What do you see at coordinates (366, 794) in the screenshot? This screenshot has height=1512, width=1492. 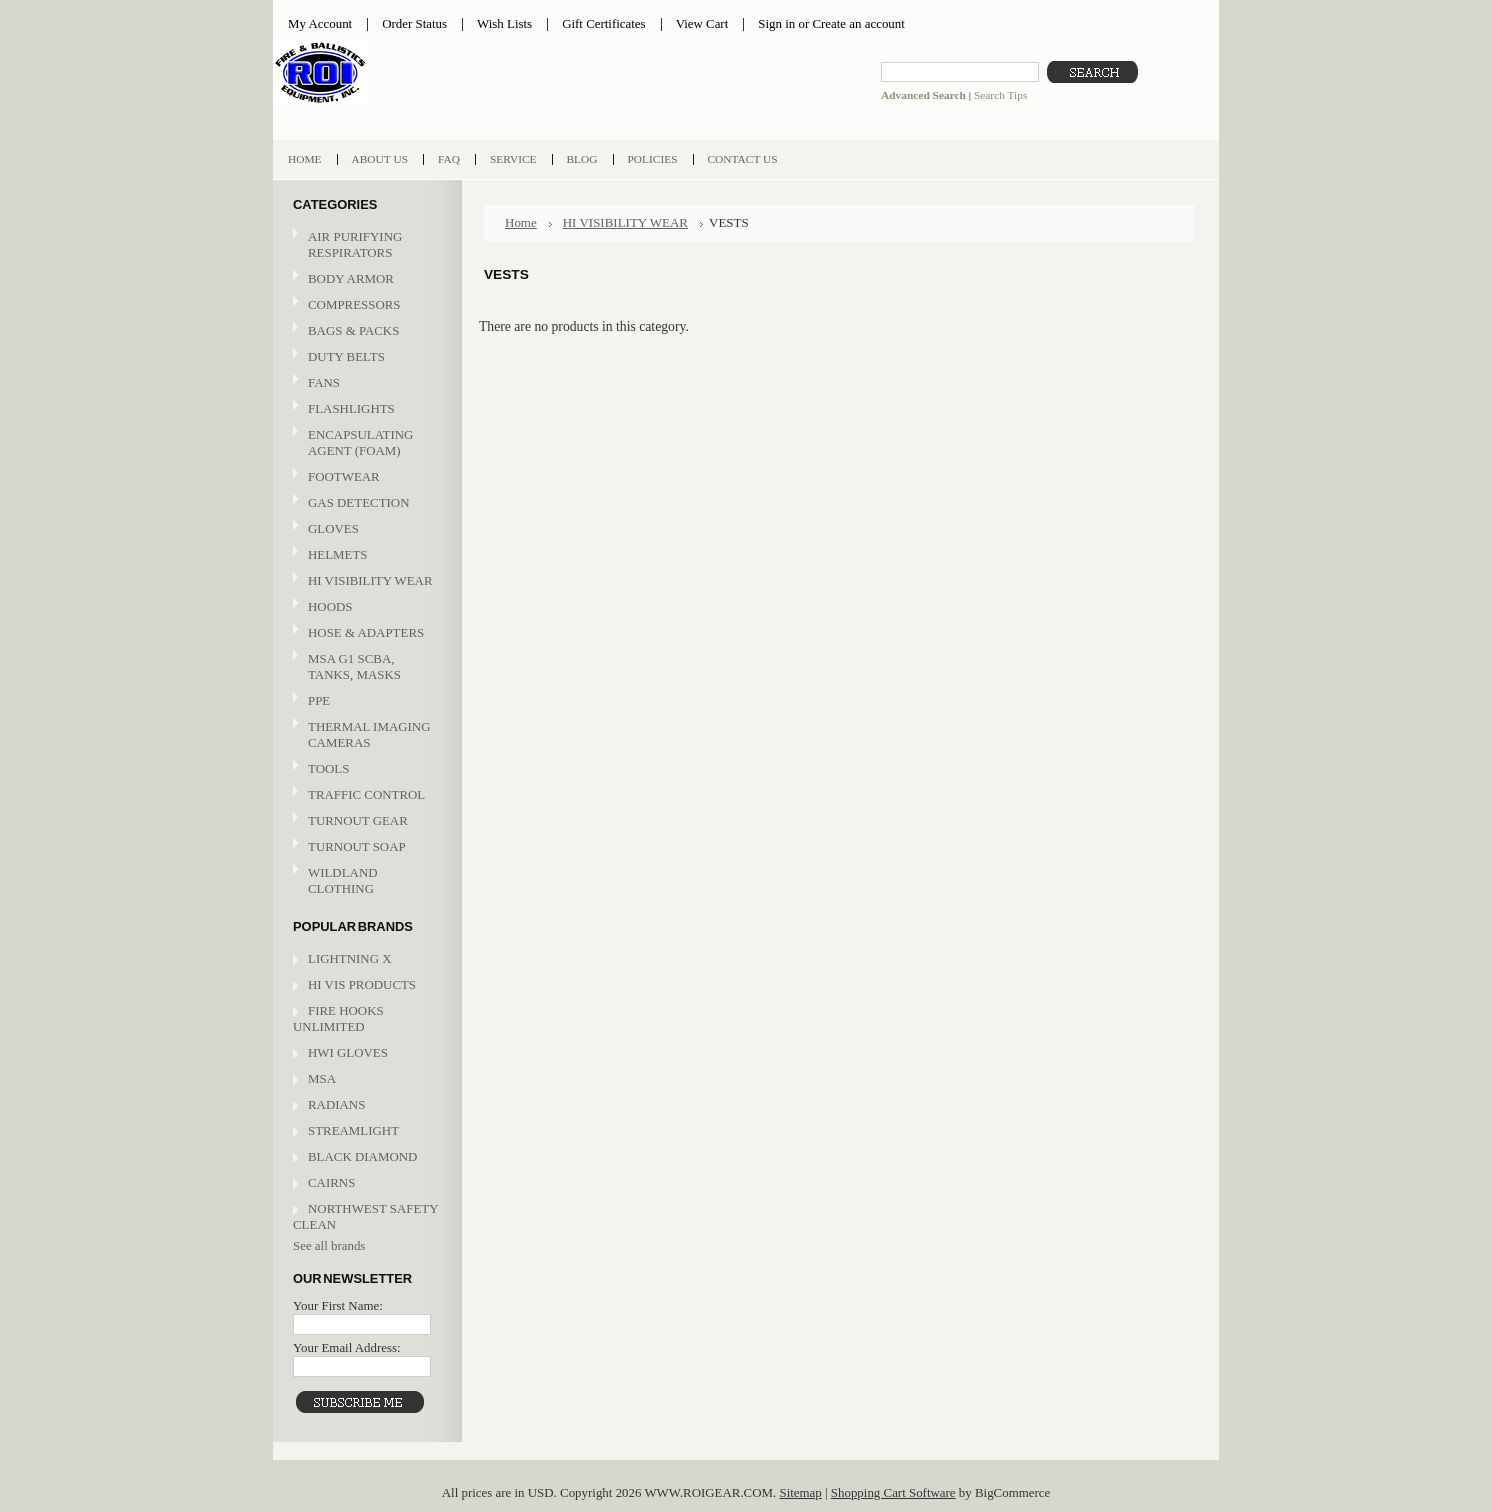 I see `TRAFFIC CONTROL` at bounding box center [366, 794].